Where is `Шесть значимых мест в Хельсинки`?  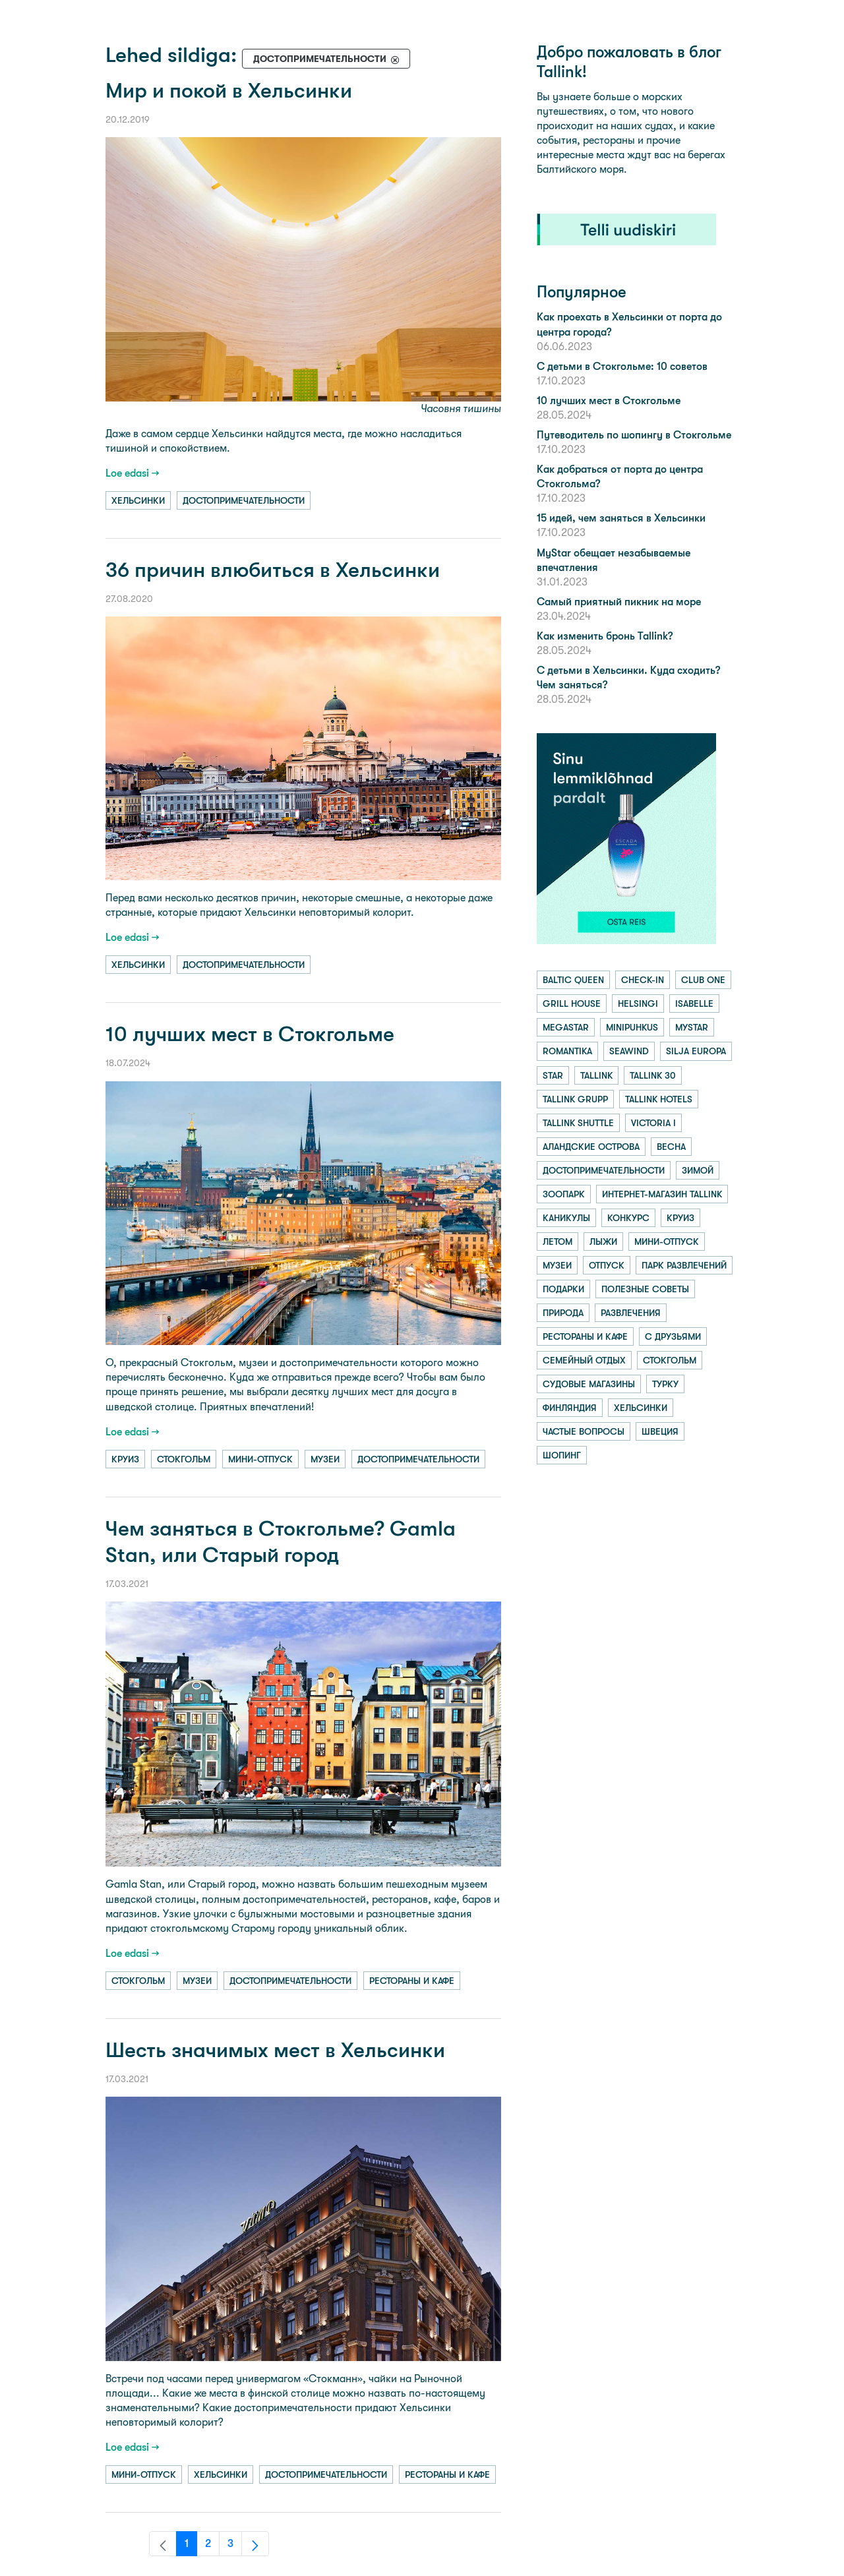
Шесть значимых мест в Хельсинки is located at coordinates (275, 2050).